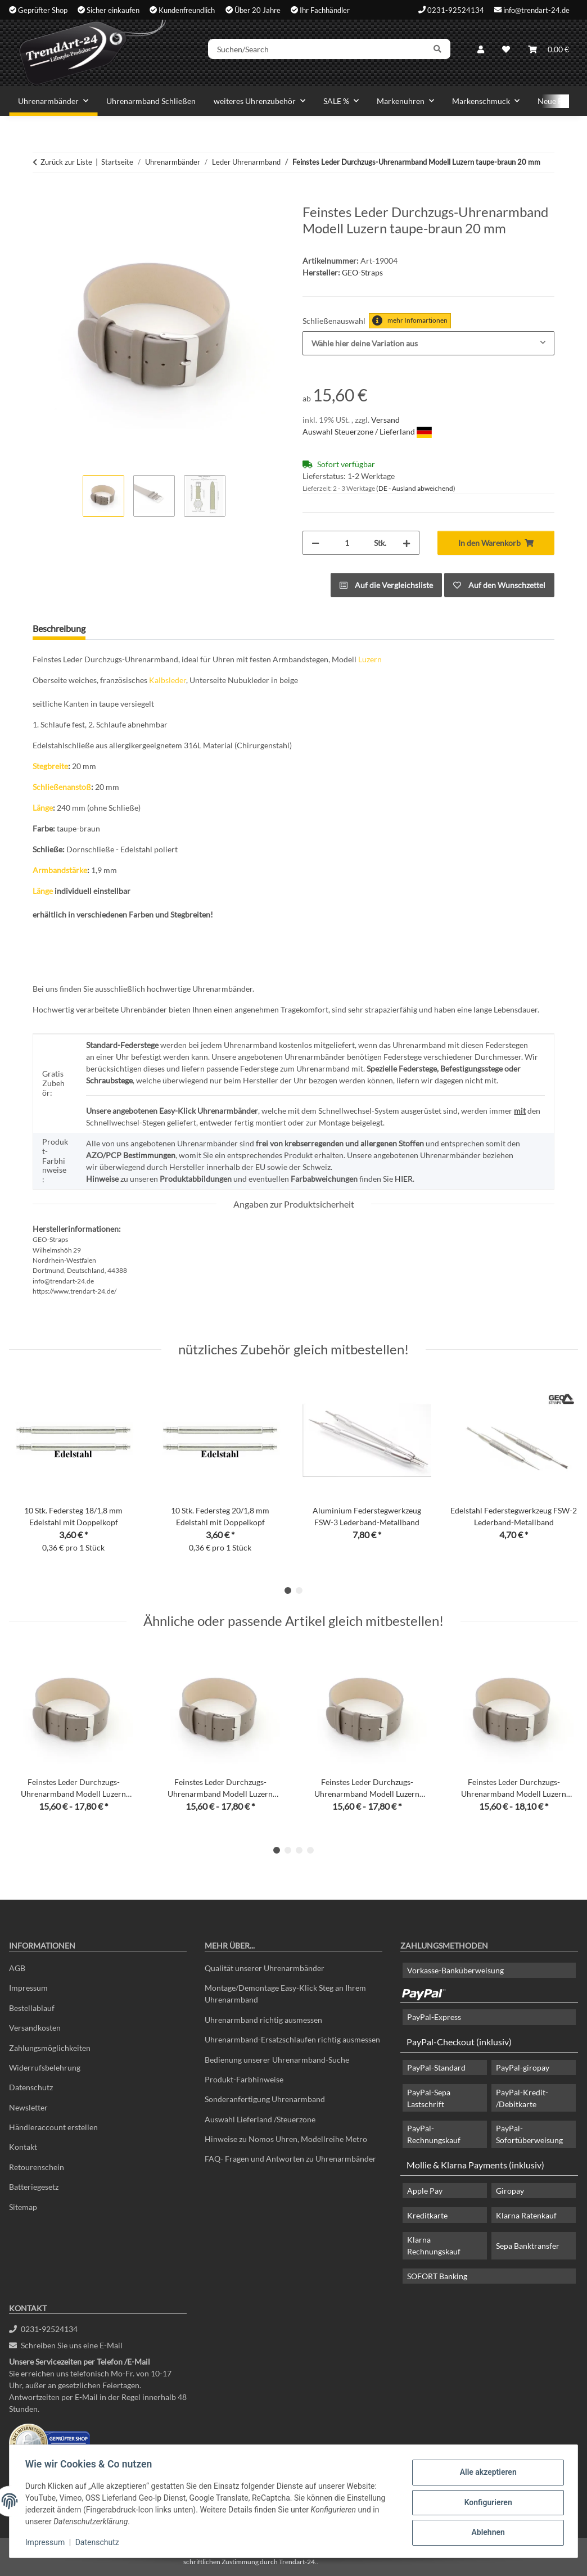  What do you see at coordinates (290, 2158) in the screenshot?
I see `FAQ- Fragen und Antworten zu Uhrenarmbänder` at bounding box center [290, 2158].